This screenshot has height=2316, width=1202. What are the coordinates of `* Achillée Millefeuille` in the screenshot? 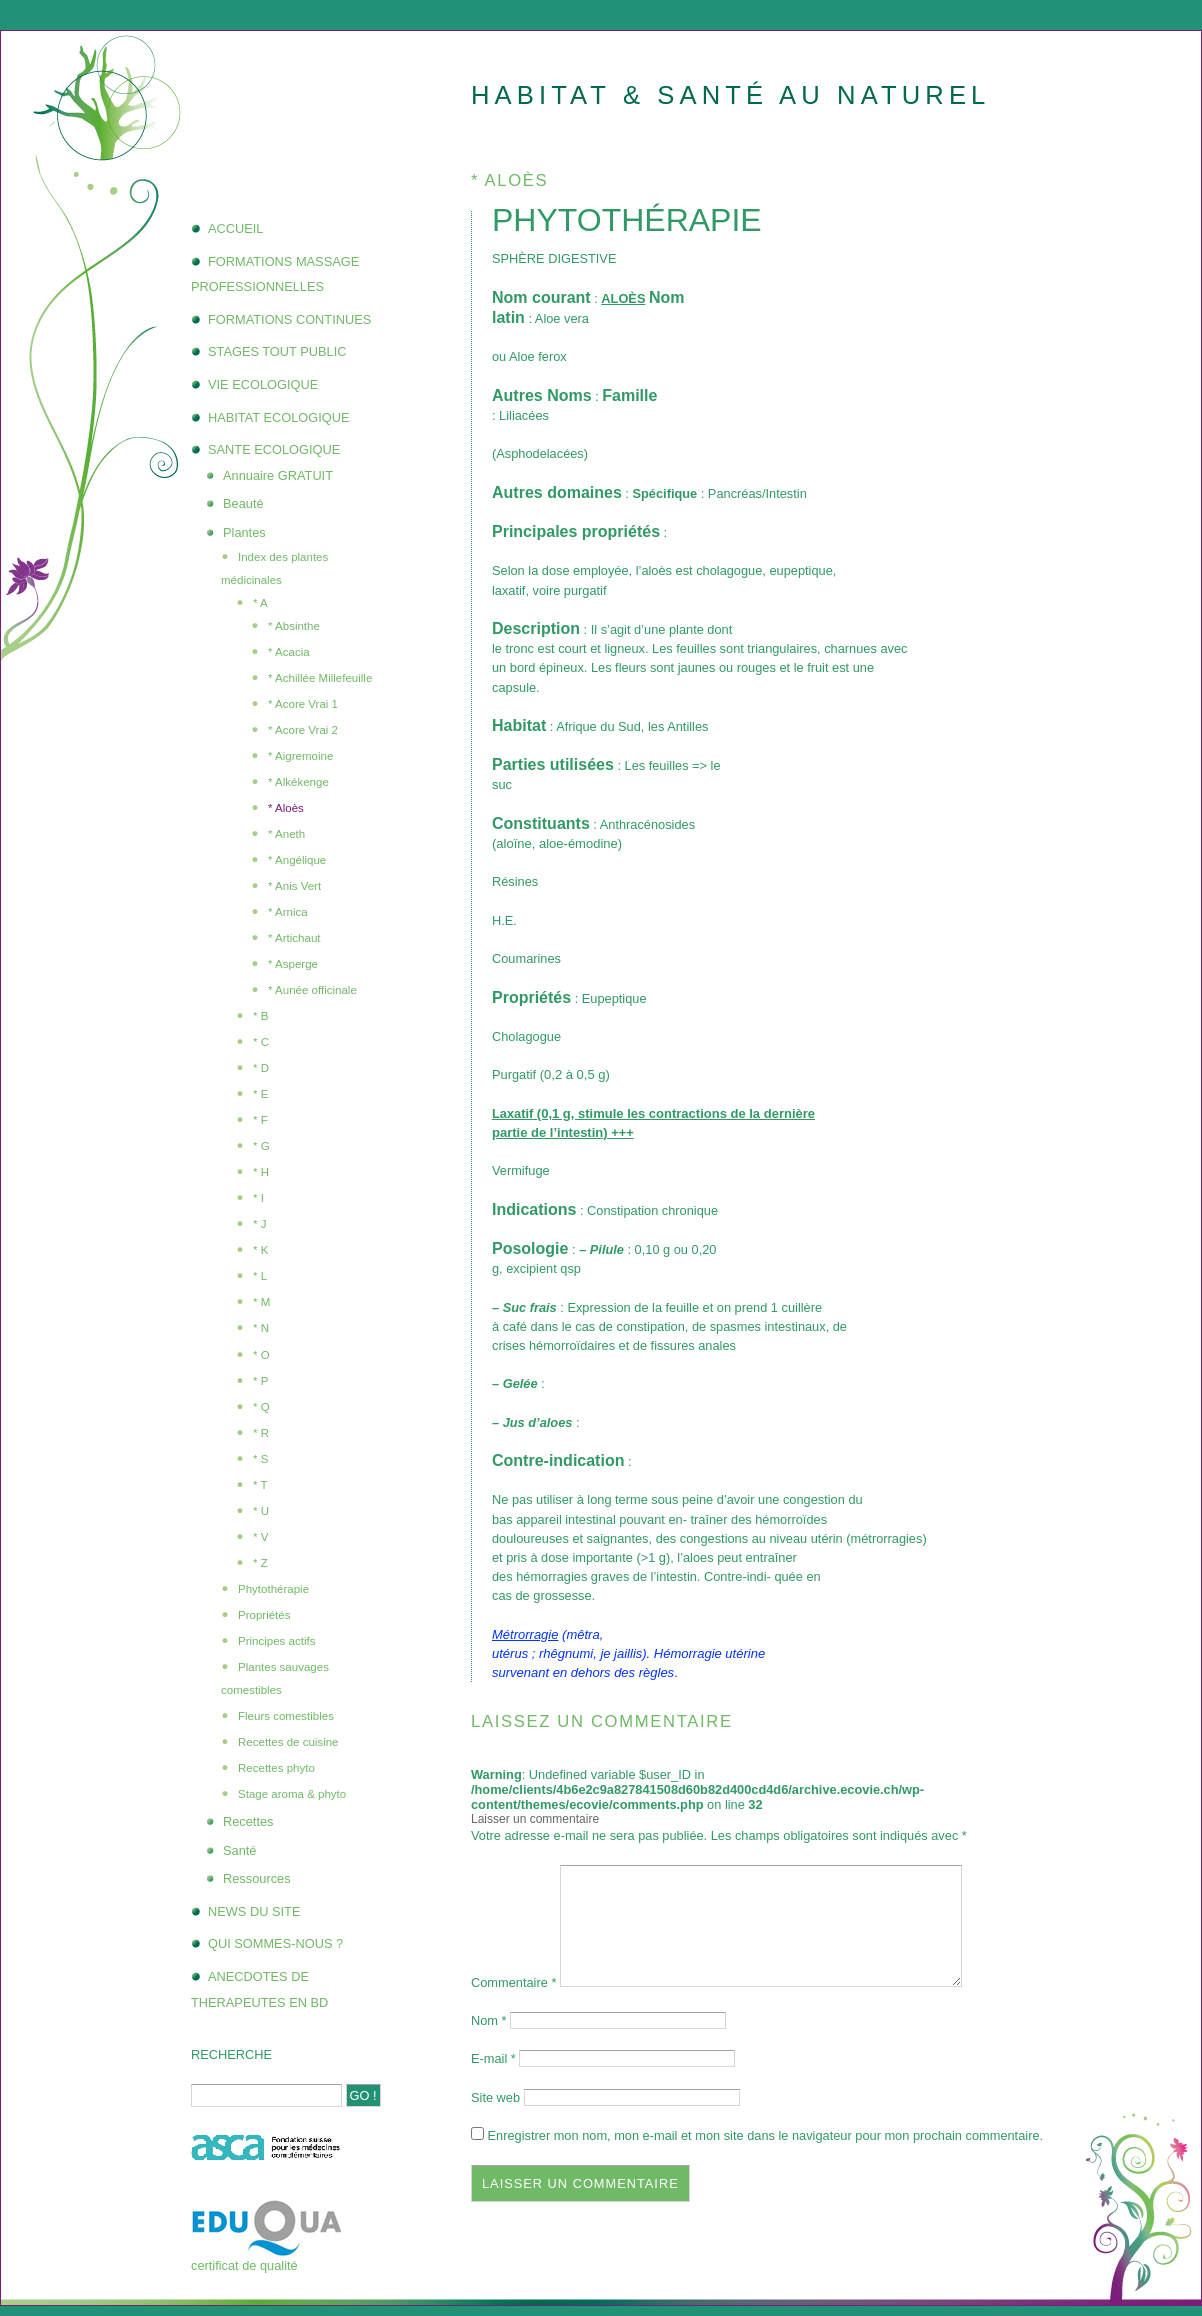 It's located at (320, 678).